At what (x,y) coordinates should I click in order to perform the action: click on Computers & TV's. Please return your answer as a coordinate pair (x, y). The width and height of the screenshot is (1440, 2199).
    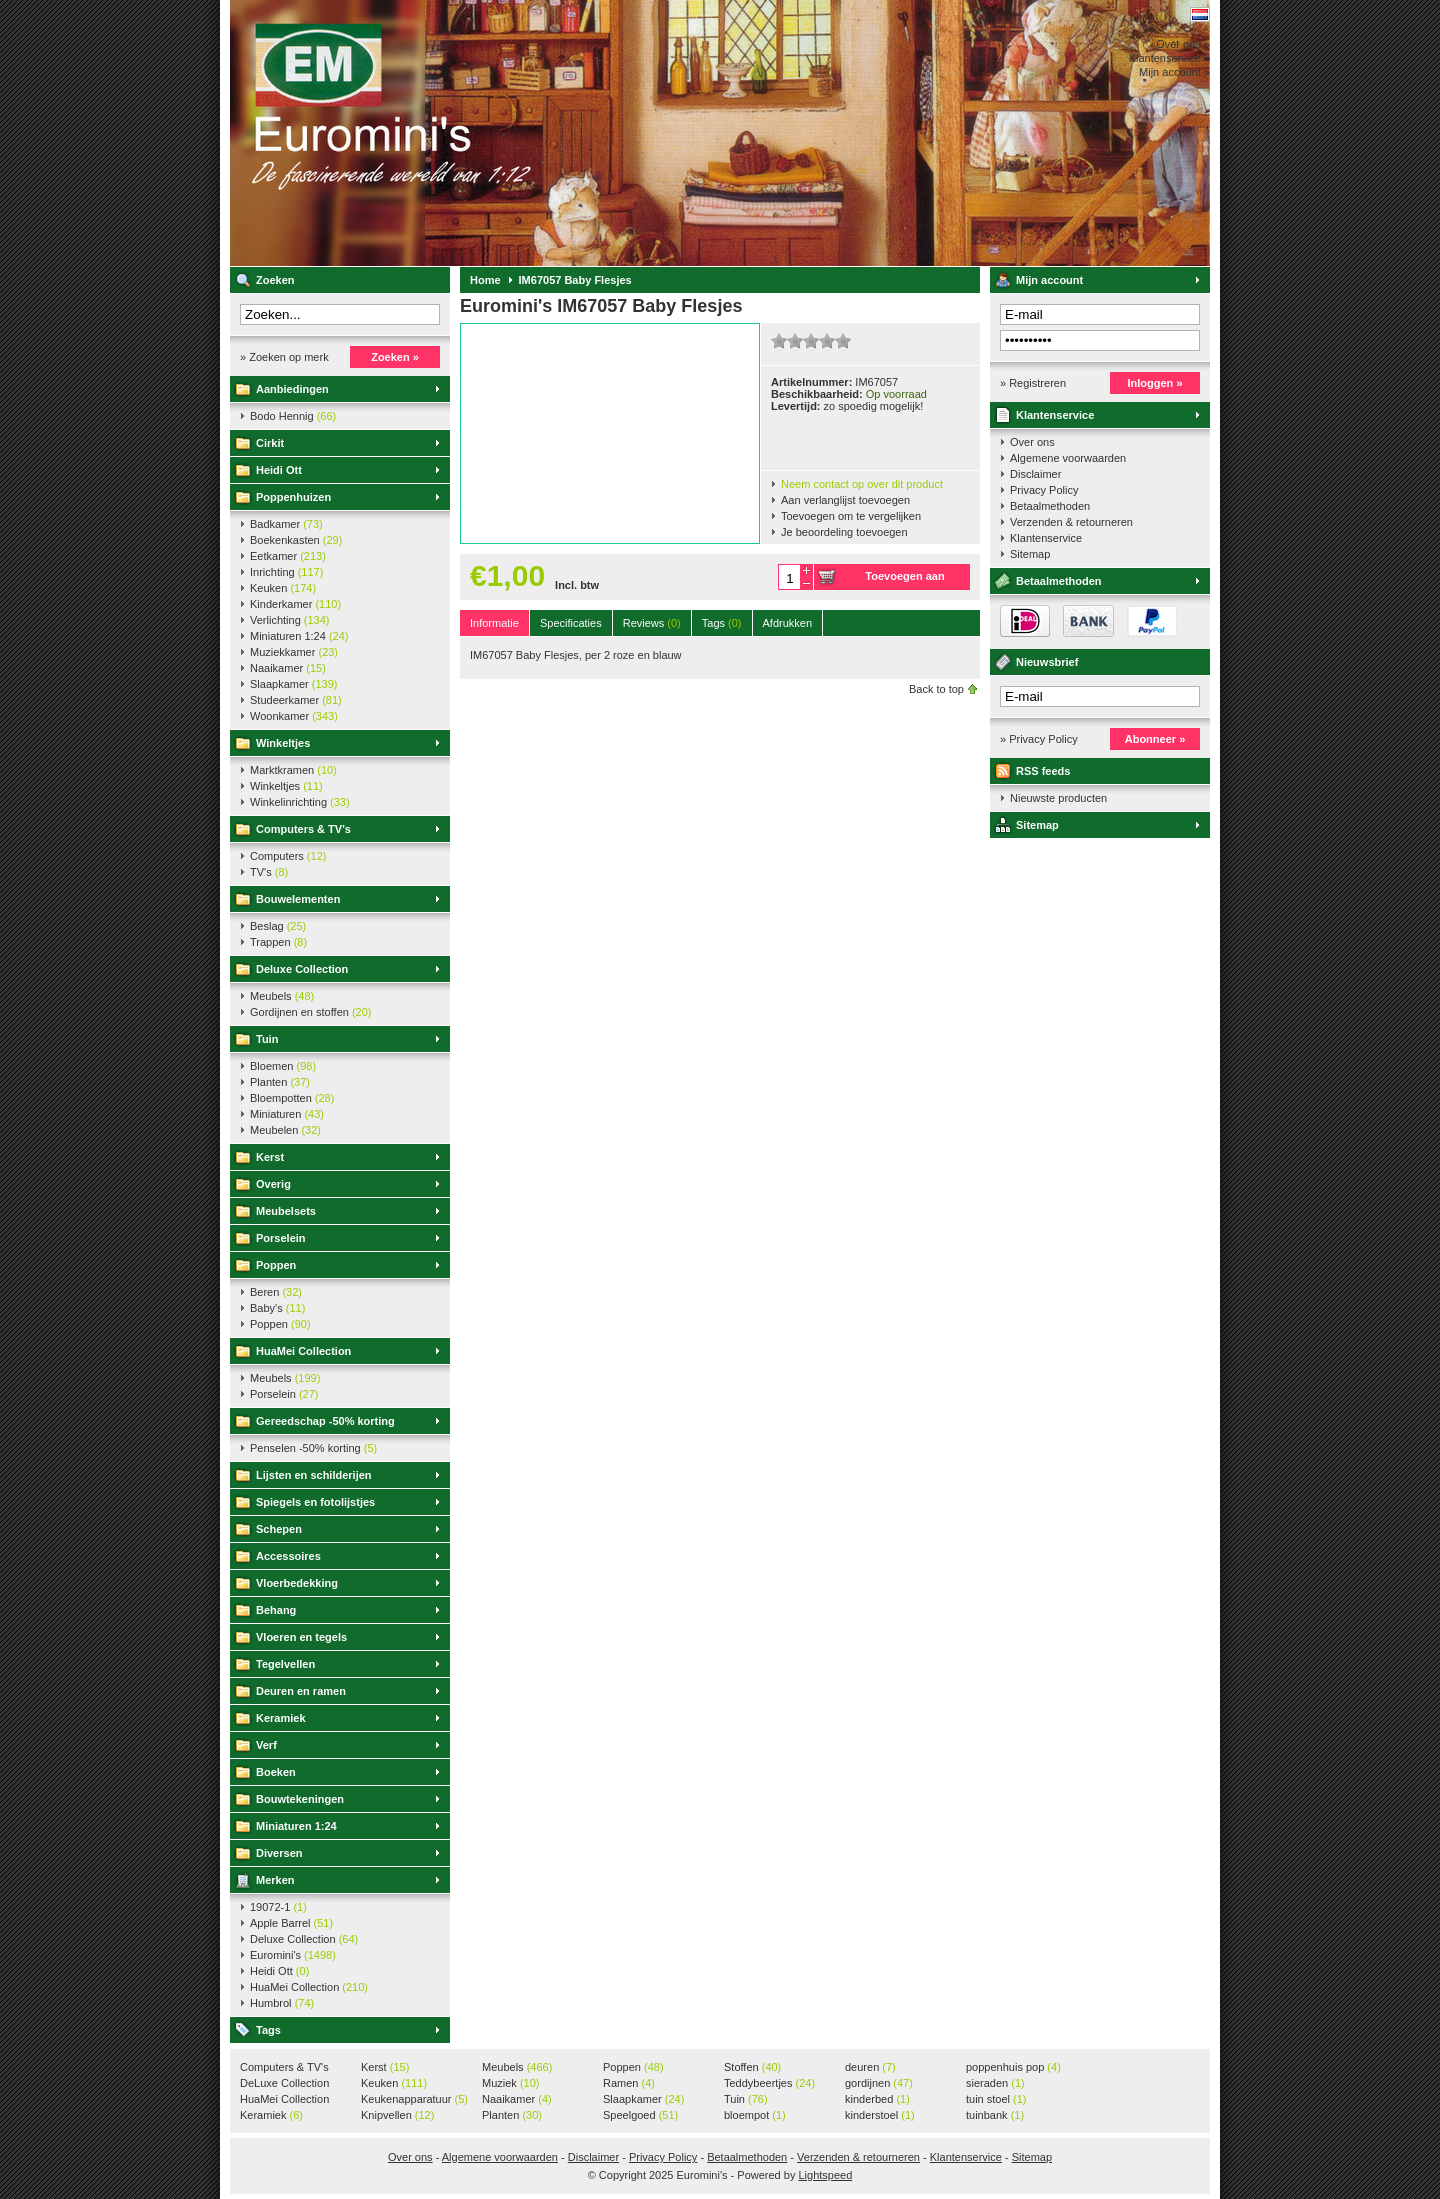
    Looking at the image, I should click on (303, 829).